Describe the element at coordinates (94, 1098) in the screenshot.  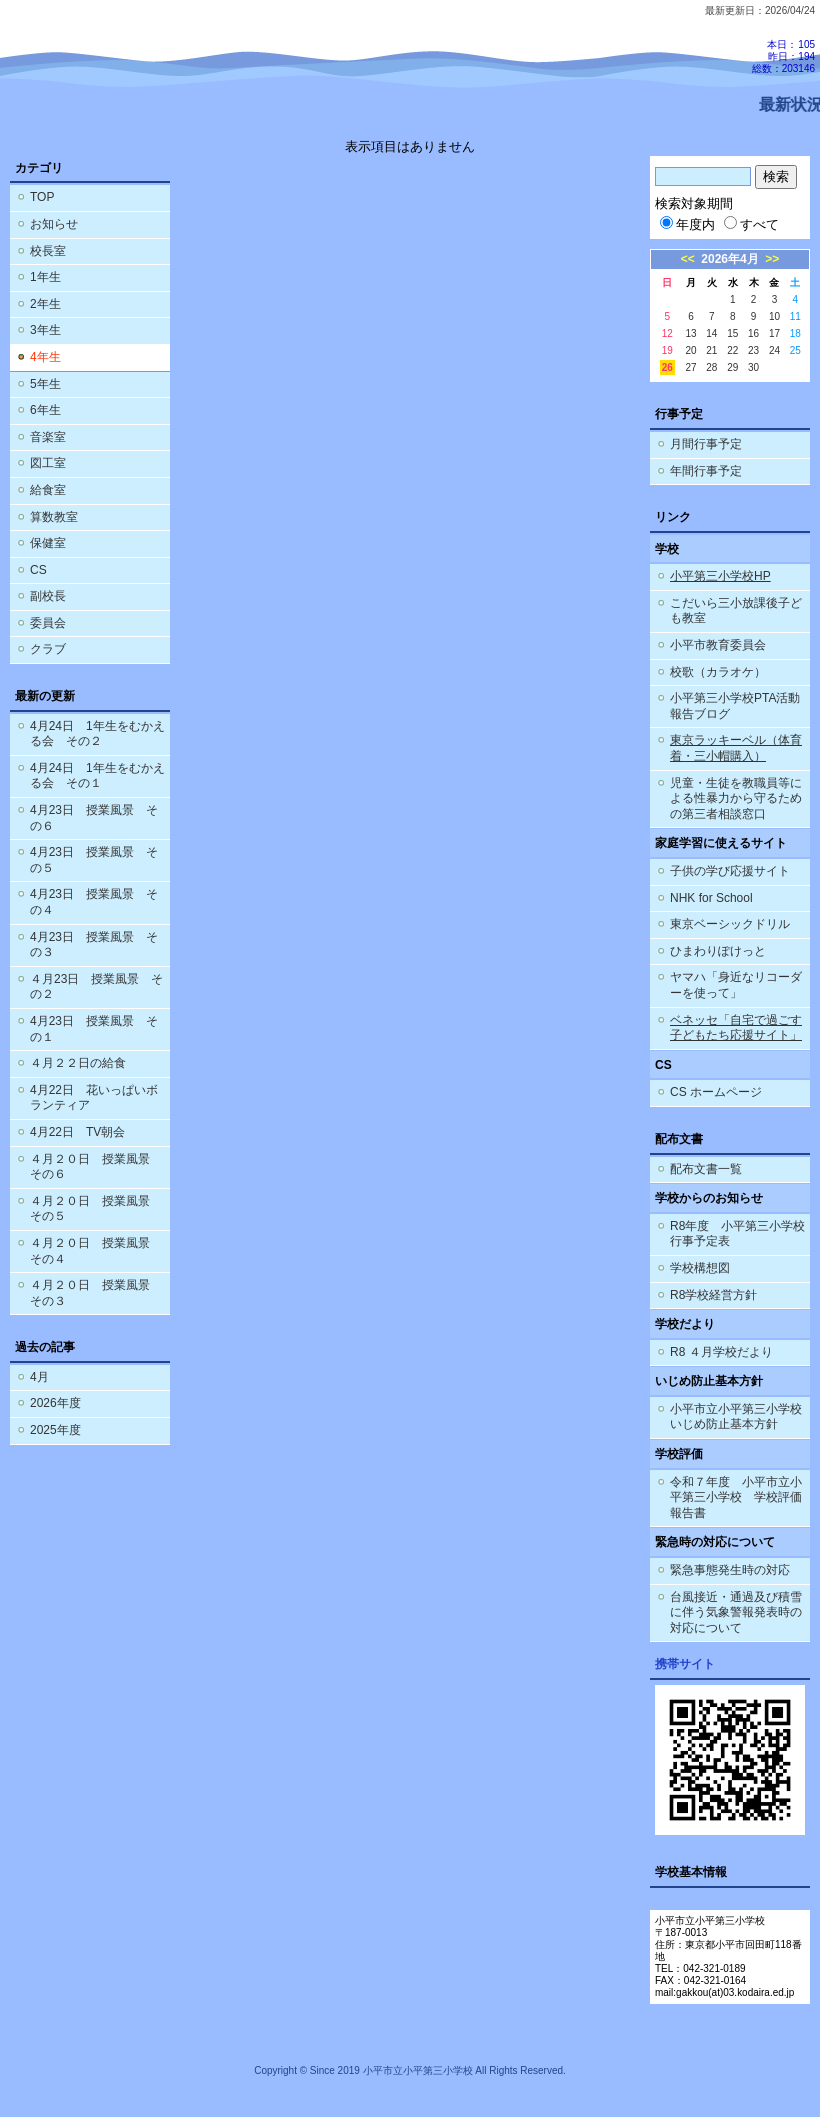
I see `4月22日 花いっぱいボランティア` at that location.